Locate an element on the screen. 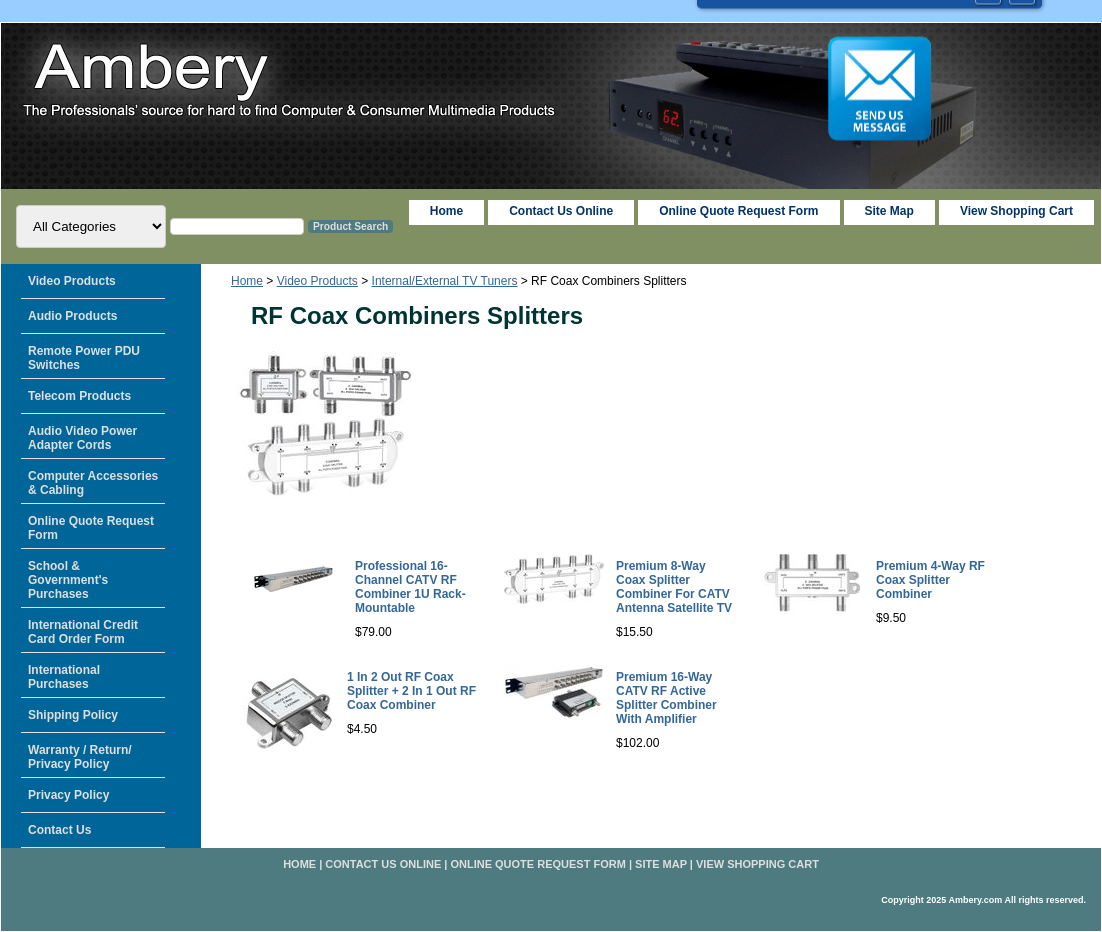 This screenshot has height=932, width=1102. Audio Video Power Adapter Cords is located at coordinates (82, 438).